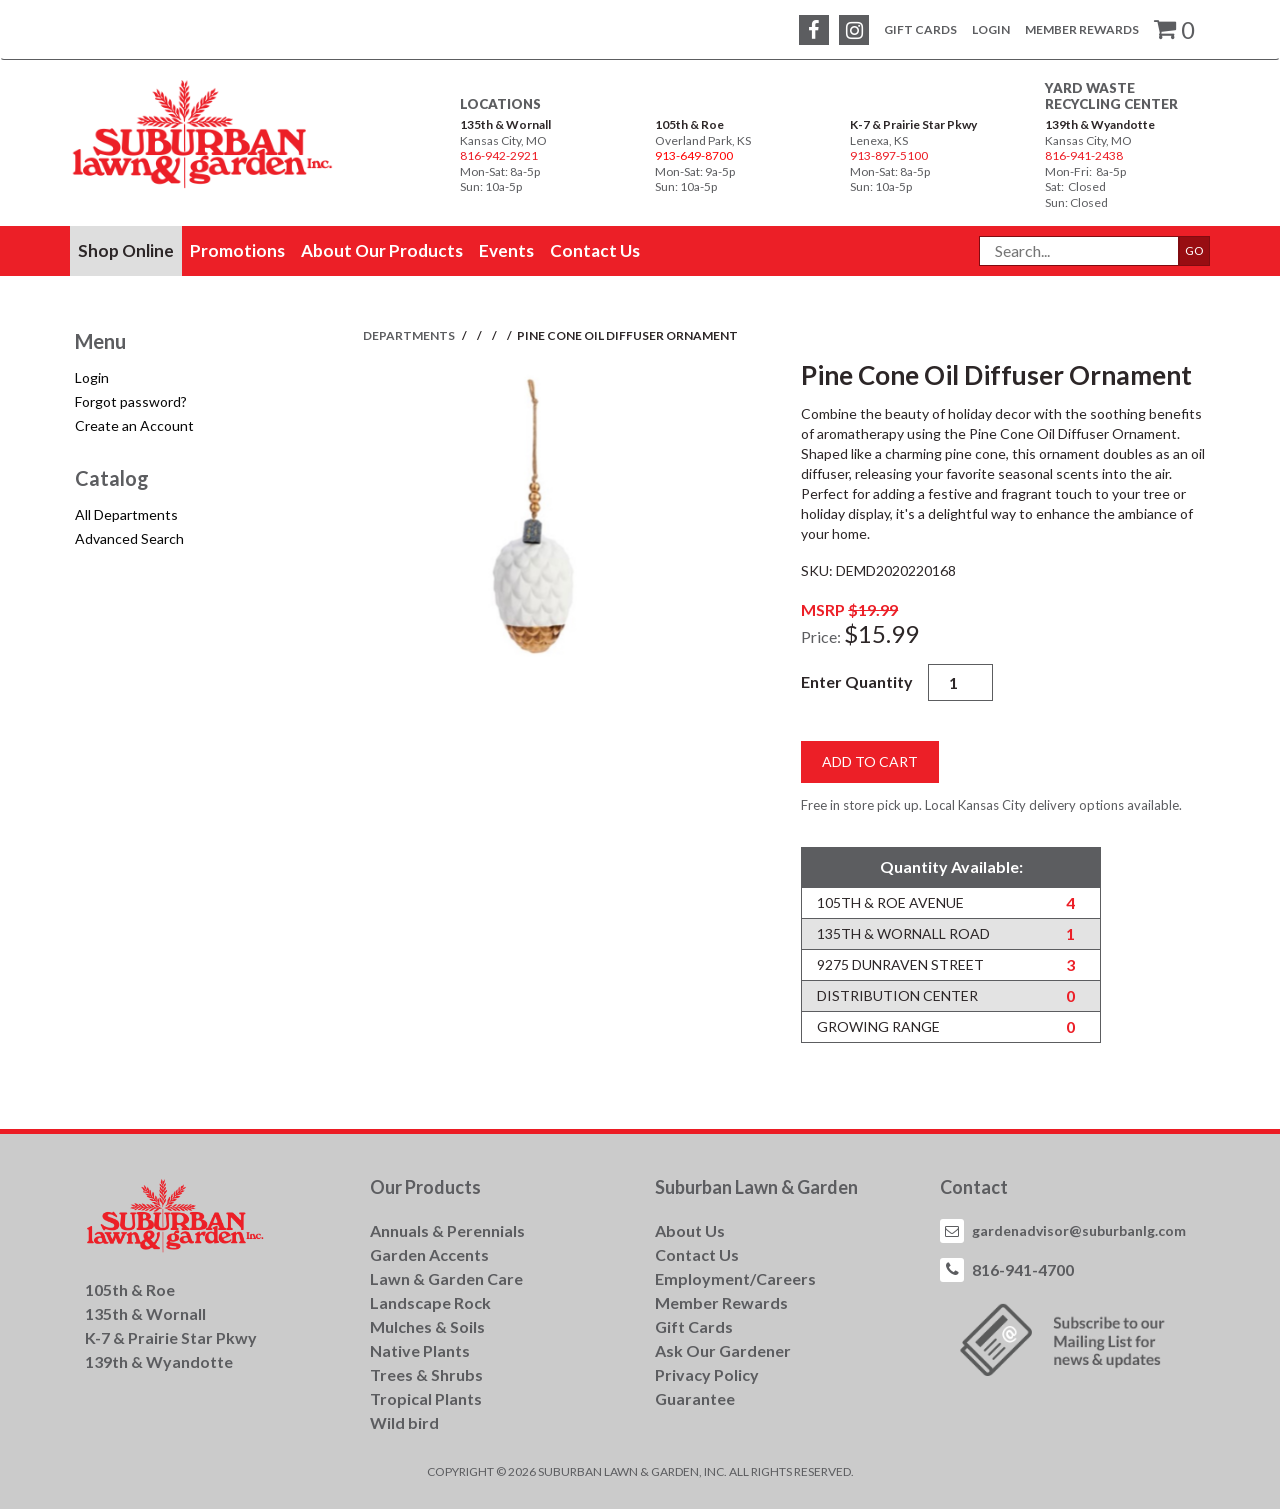  Describe the element at coordinates (129, 538) in the screenshot. I see `Advanced Search` at that location.